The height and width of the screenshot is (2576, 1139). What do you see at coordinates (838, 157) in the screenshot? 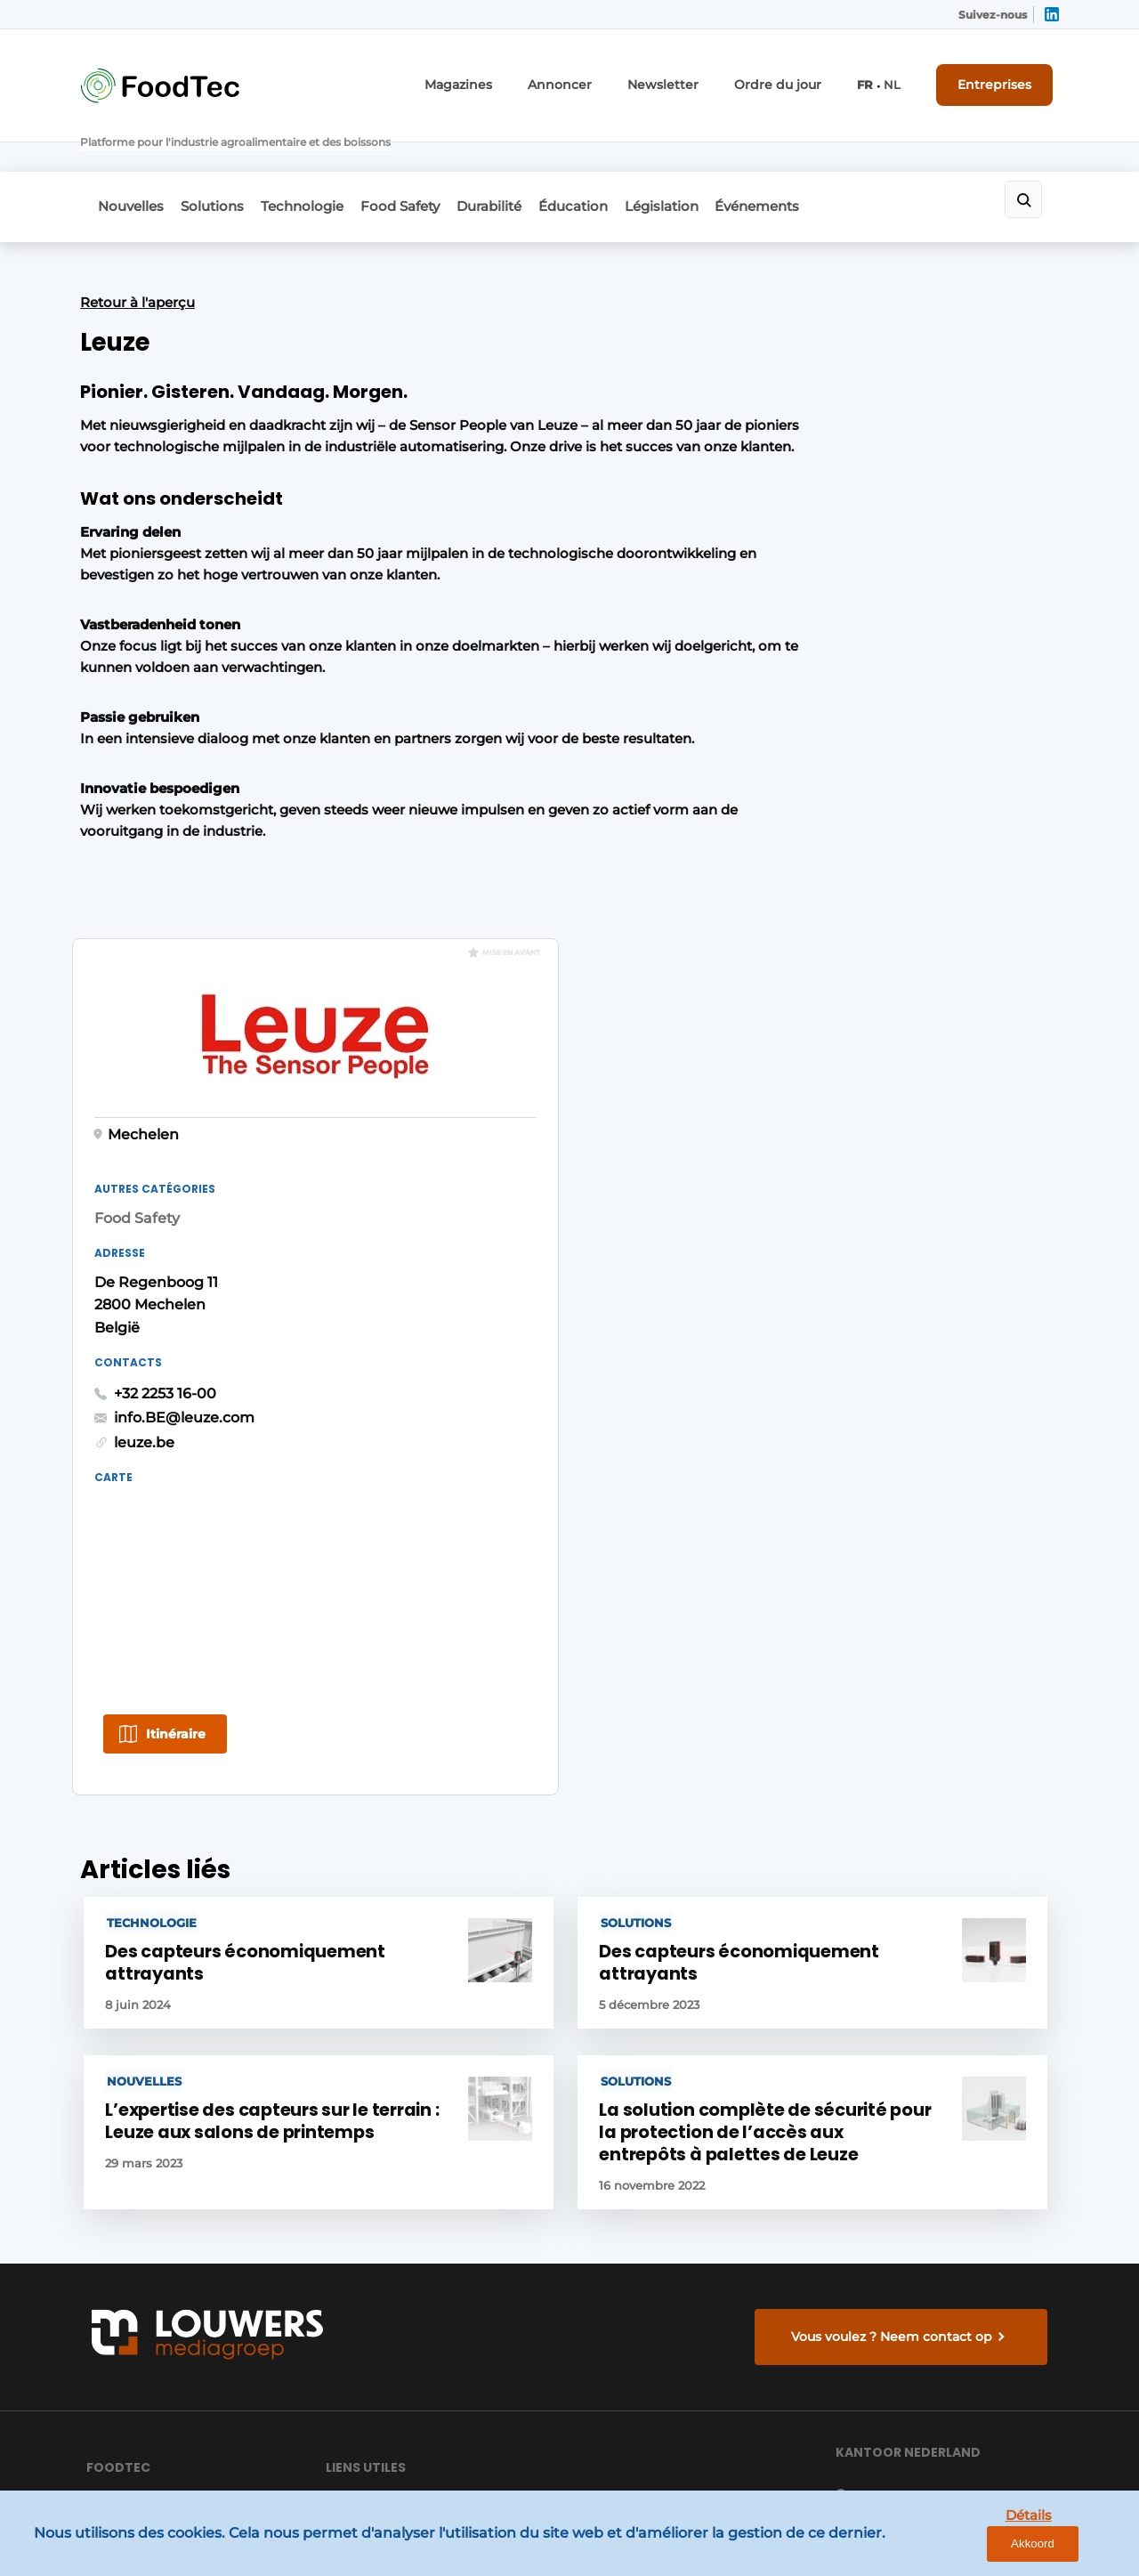
I see `Événements` at bounding box center [838, 157].